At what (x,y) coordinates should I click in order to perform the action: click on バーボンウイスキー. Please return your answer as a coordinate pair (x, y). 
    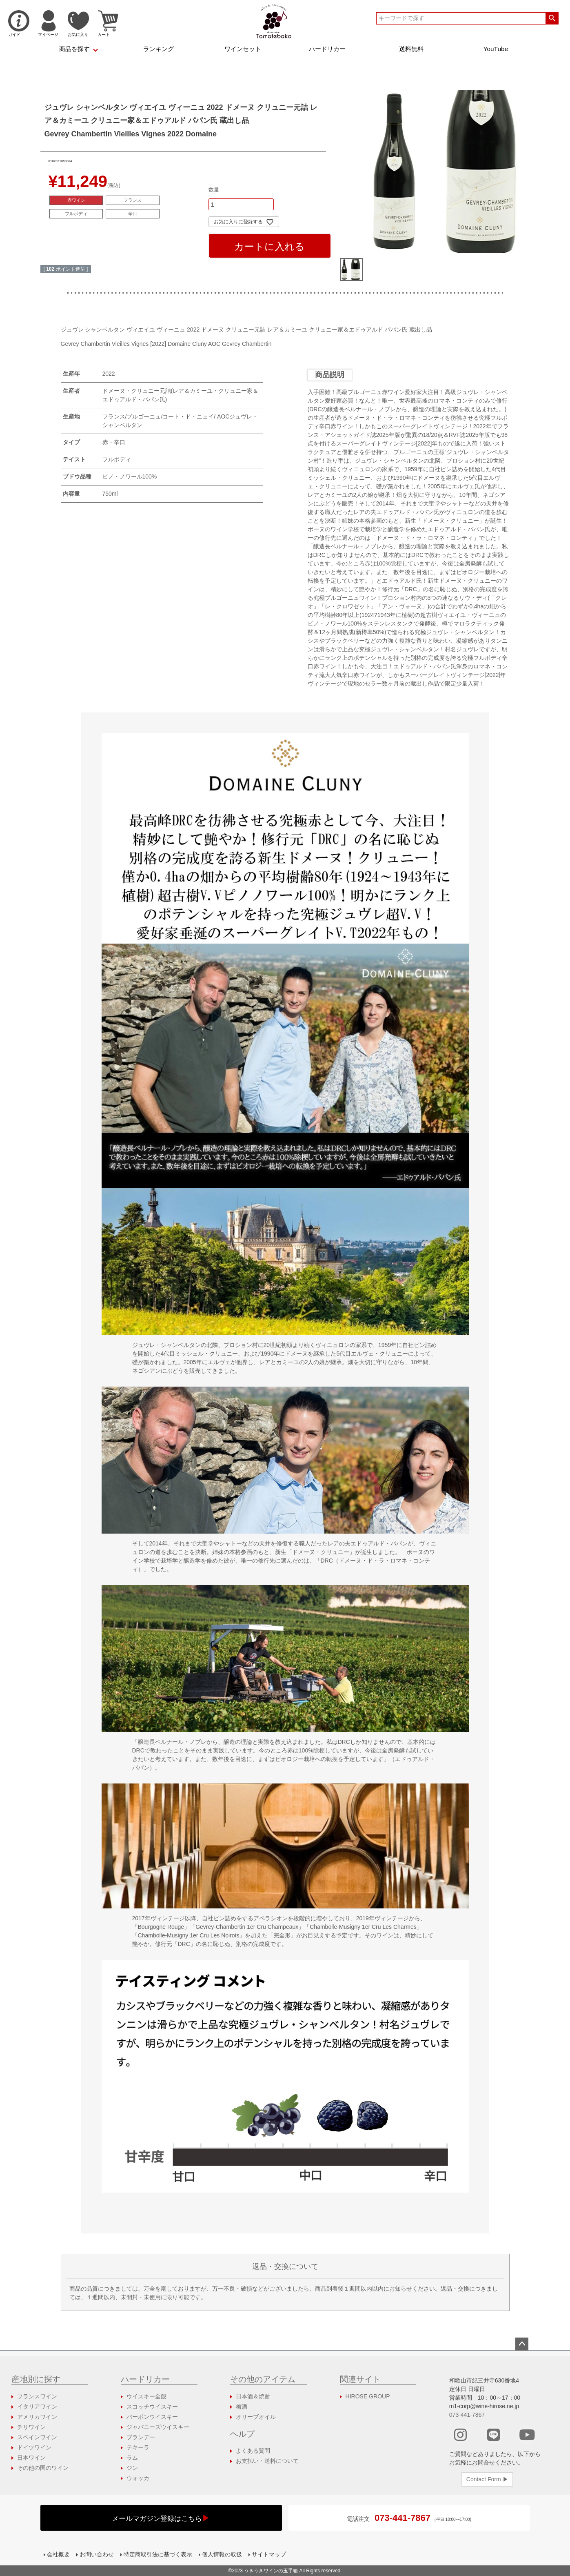
    Looking at the image, I should click on (152, 2416).